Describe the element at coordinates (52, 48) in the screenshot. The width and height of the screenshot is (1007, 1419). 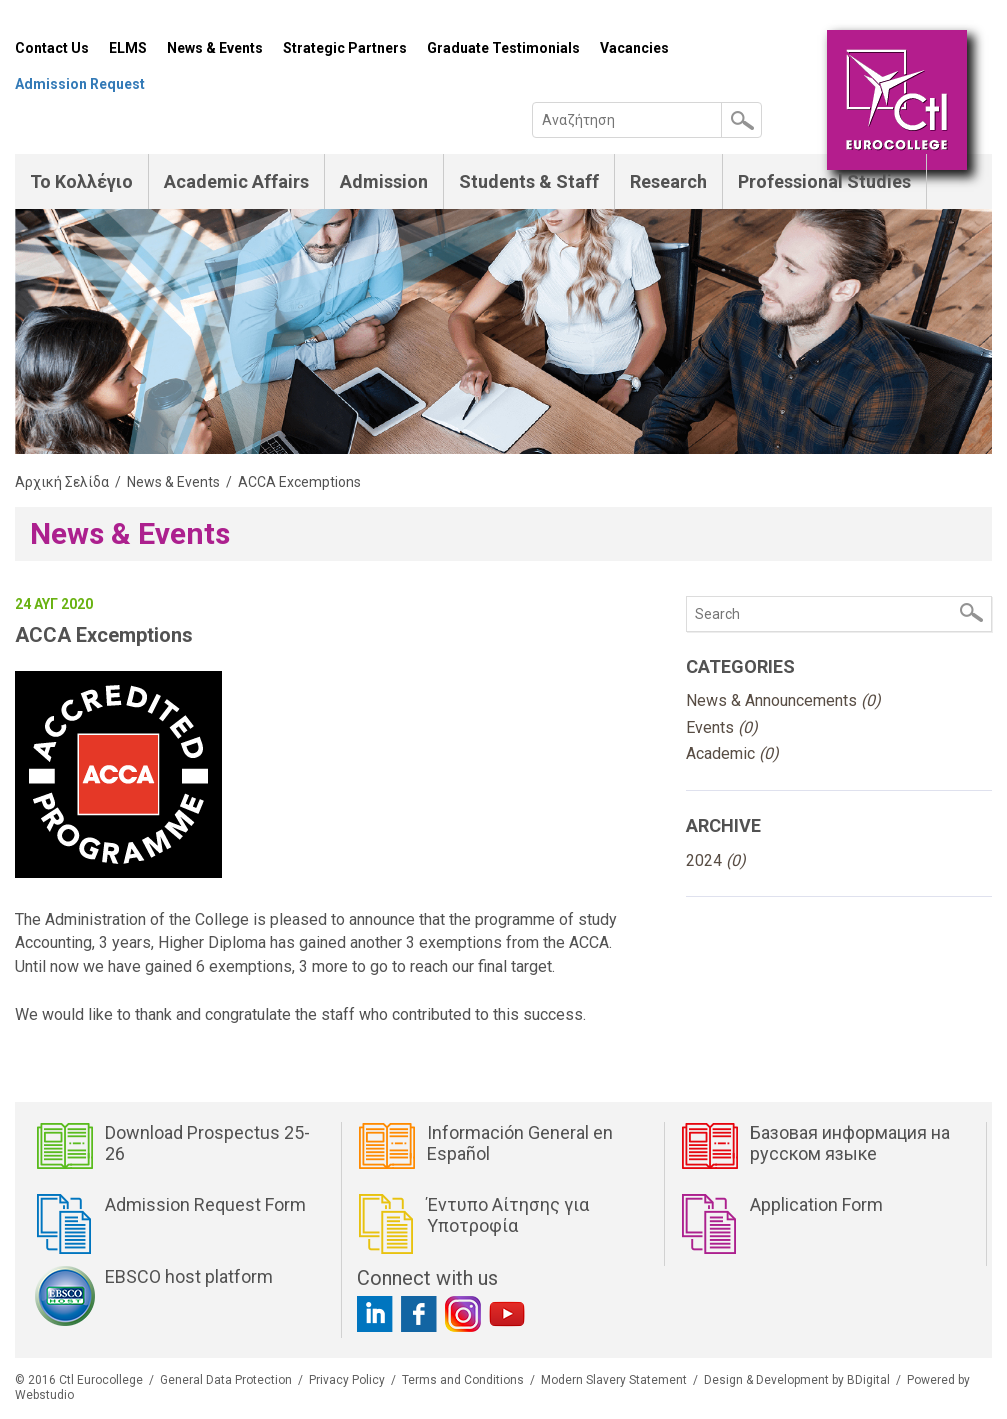
I see `Contact Us` at that location.